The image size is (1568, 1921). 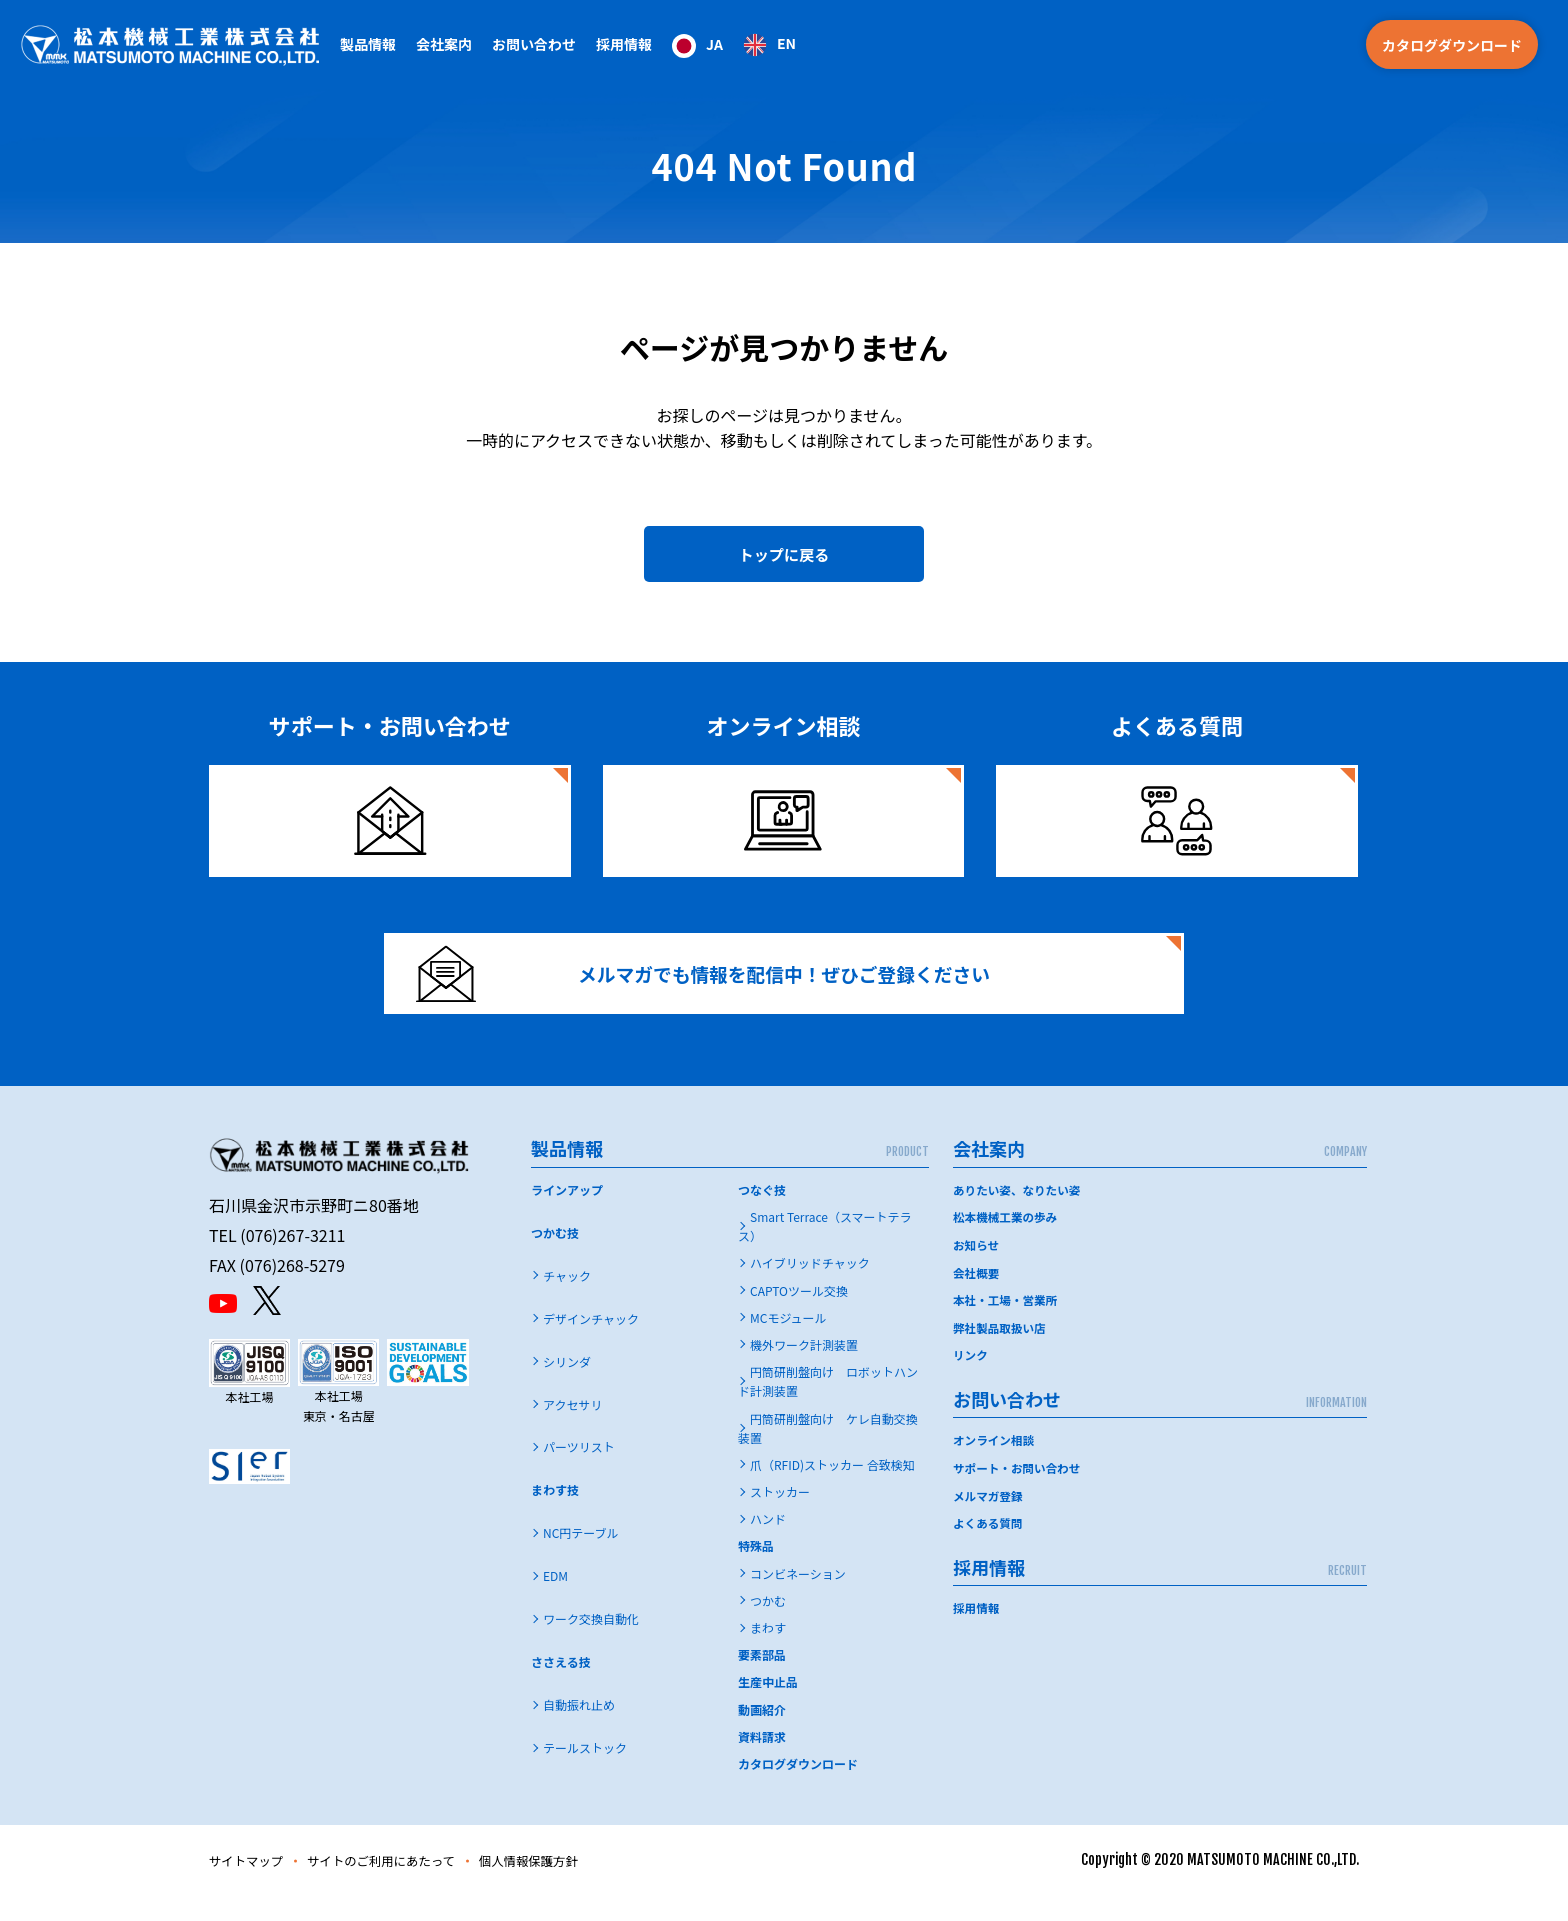 I want to click on 採用情報, so click(x=624, y=44).